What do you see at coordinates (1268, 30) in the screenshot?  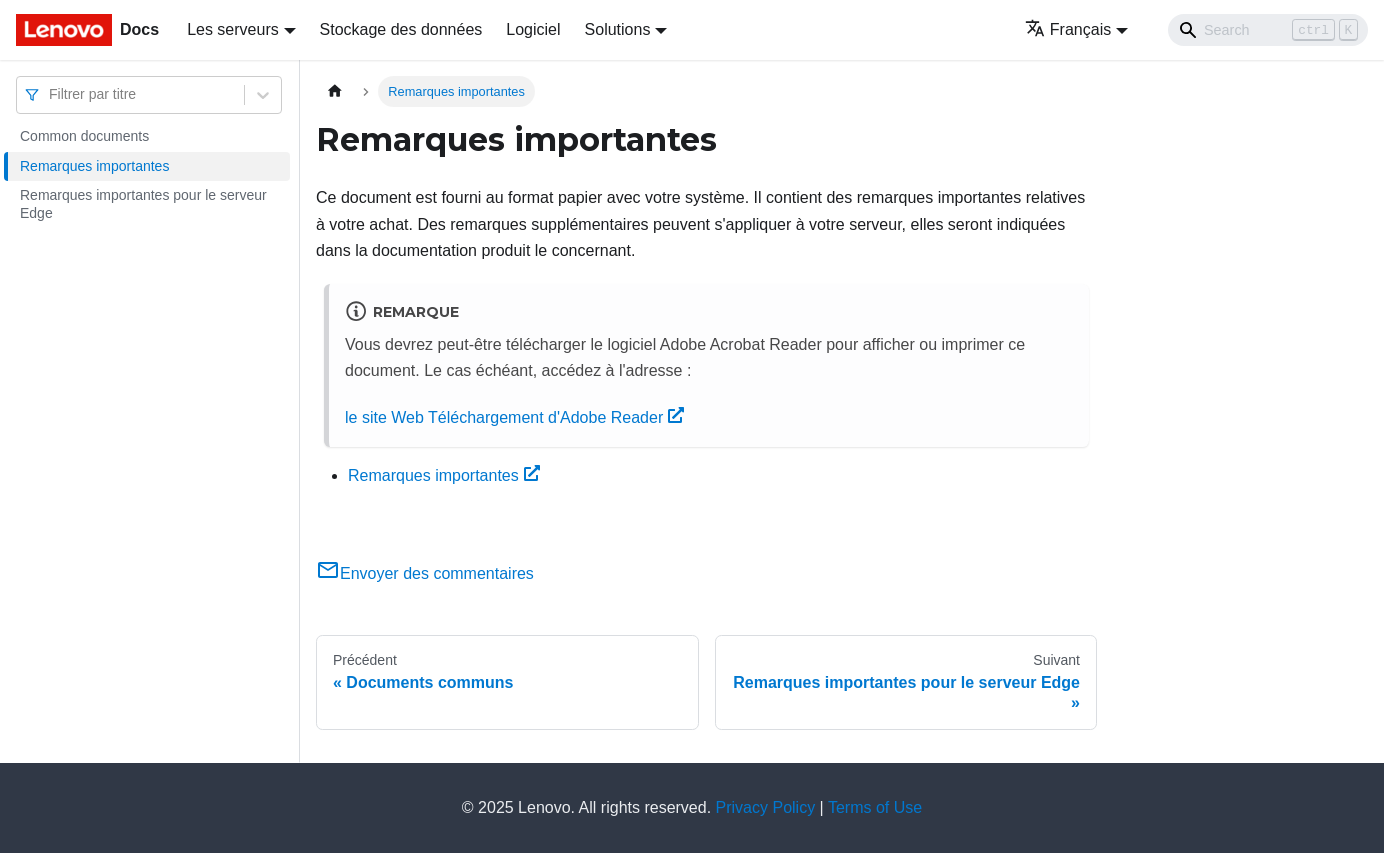 I see `[Search]` at bounding box center [1268, 30].